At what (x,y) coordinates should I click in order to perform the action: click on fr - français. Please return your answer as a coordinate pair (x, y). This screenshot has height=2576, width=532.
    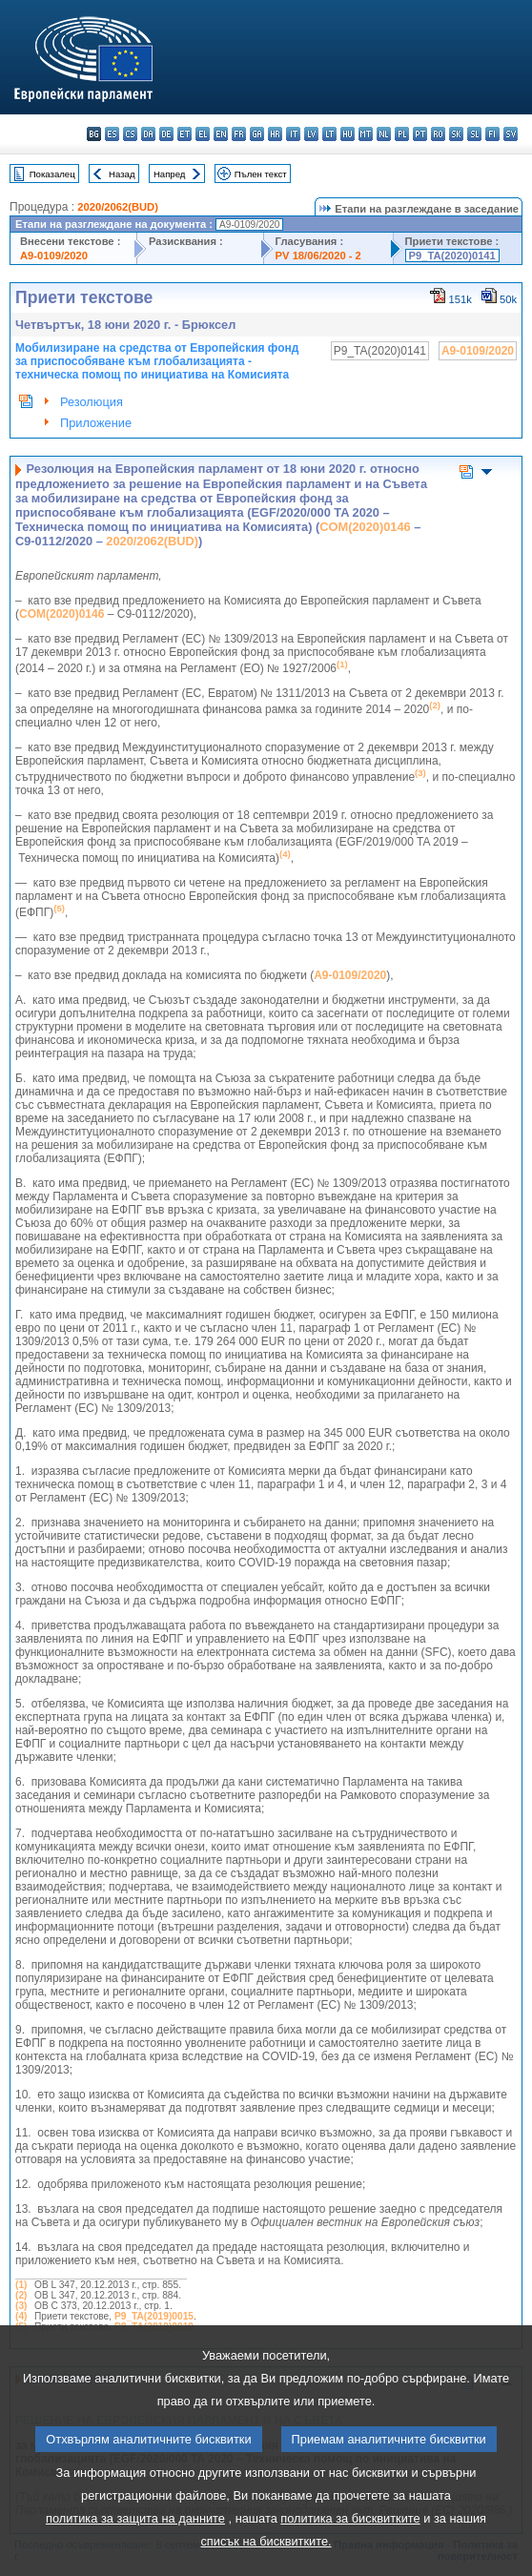
    Looking at the image, I should click on (239, 134).